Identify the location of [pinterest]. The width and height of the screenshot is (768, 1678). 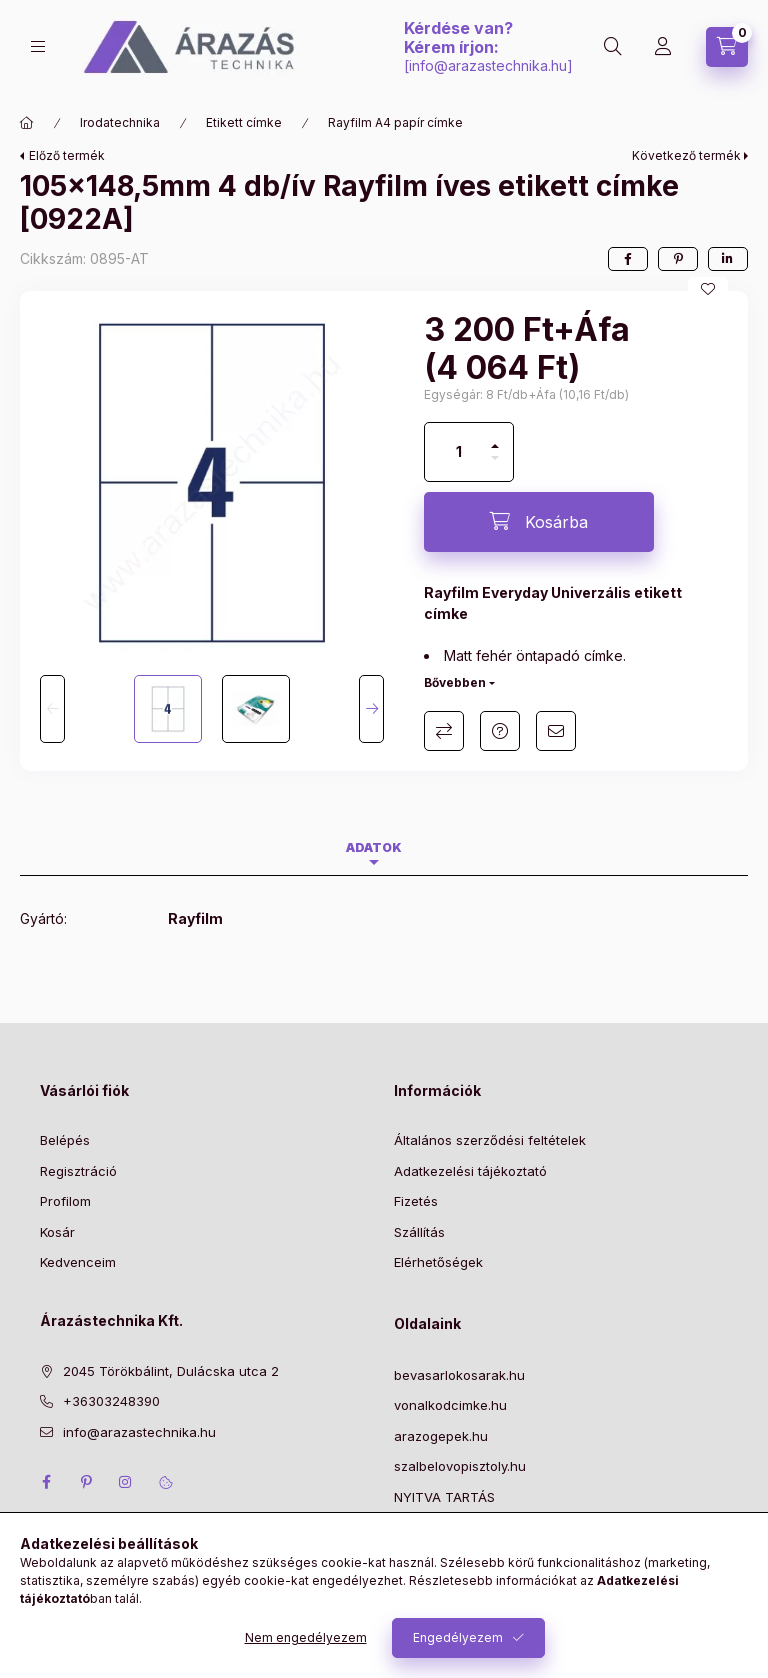
(678, 259).